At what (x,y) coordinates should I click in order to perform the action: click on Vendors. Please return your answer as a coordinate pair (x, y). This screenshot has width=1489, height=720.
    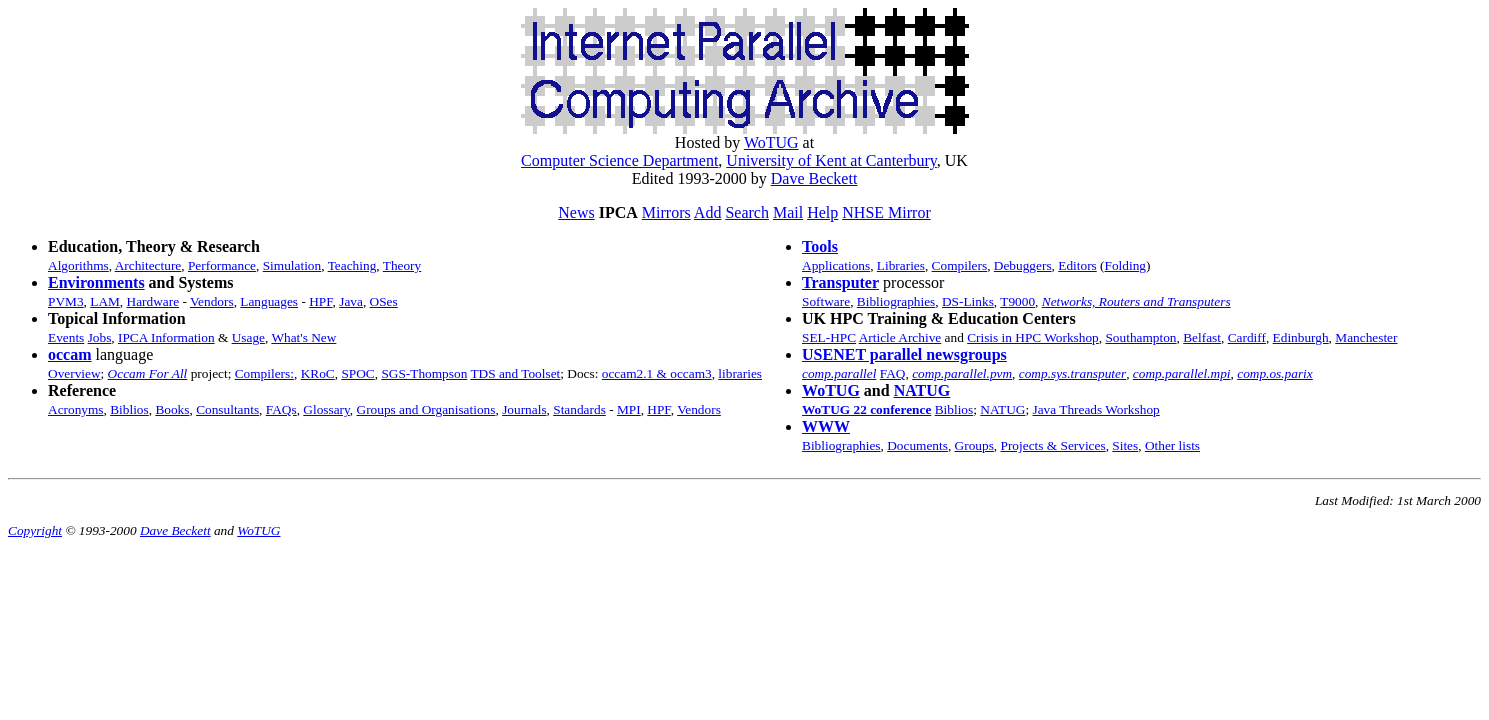
    Looking at the image, I should click on (212, 301).